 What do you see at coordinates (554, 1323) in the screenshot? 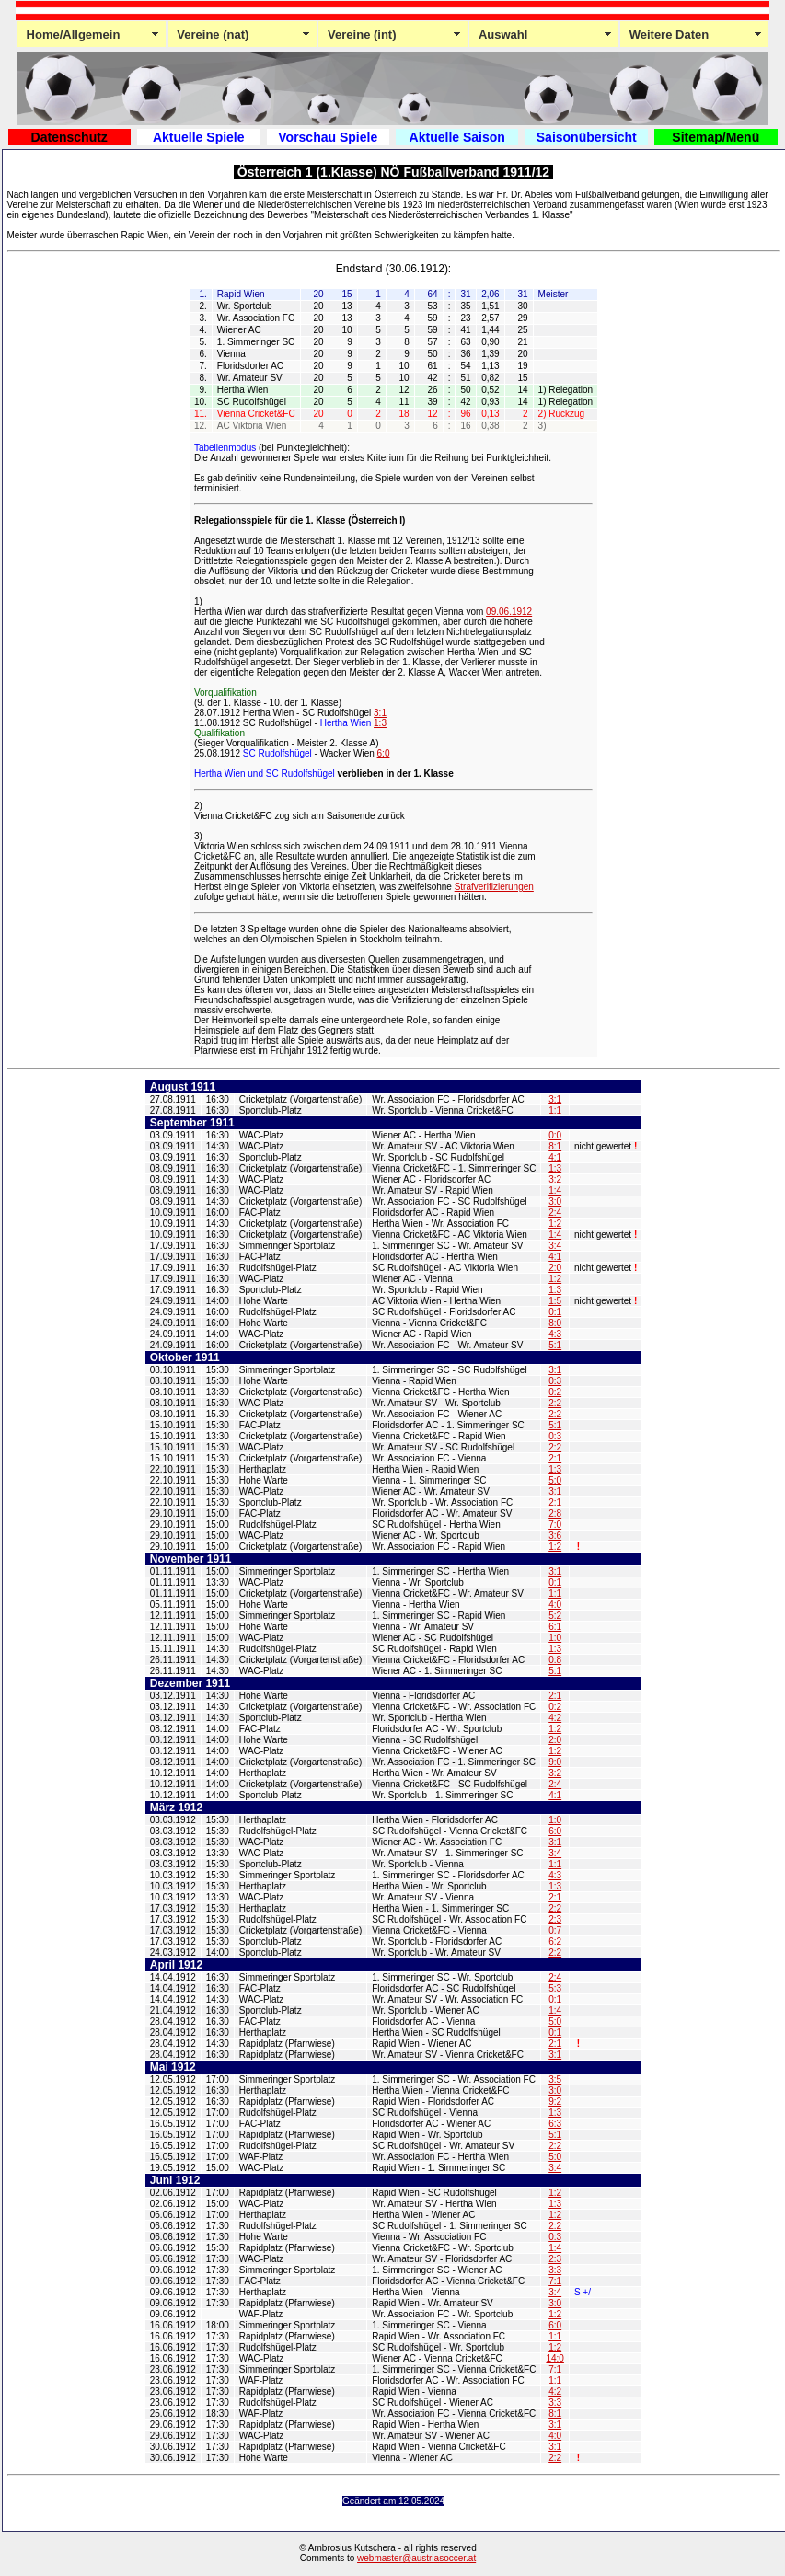
I see `8:0` at bounding box center [554, 1323].